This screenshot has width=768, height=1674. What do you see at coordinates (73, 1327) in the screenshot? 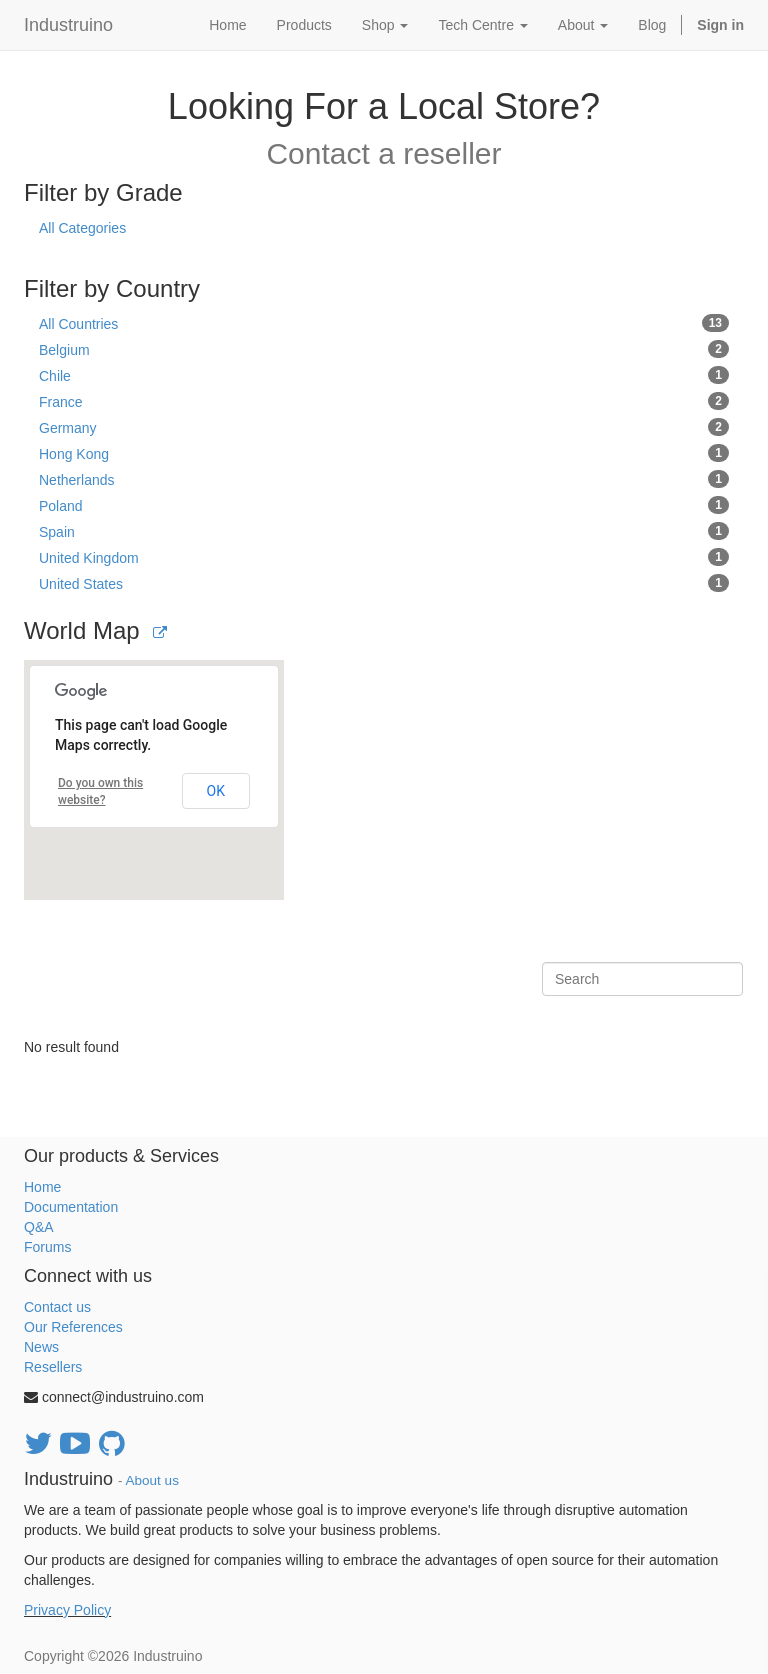
I see `Our References` at bounding box center [73, 1327].